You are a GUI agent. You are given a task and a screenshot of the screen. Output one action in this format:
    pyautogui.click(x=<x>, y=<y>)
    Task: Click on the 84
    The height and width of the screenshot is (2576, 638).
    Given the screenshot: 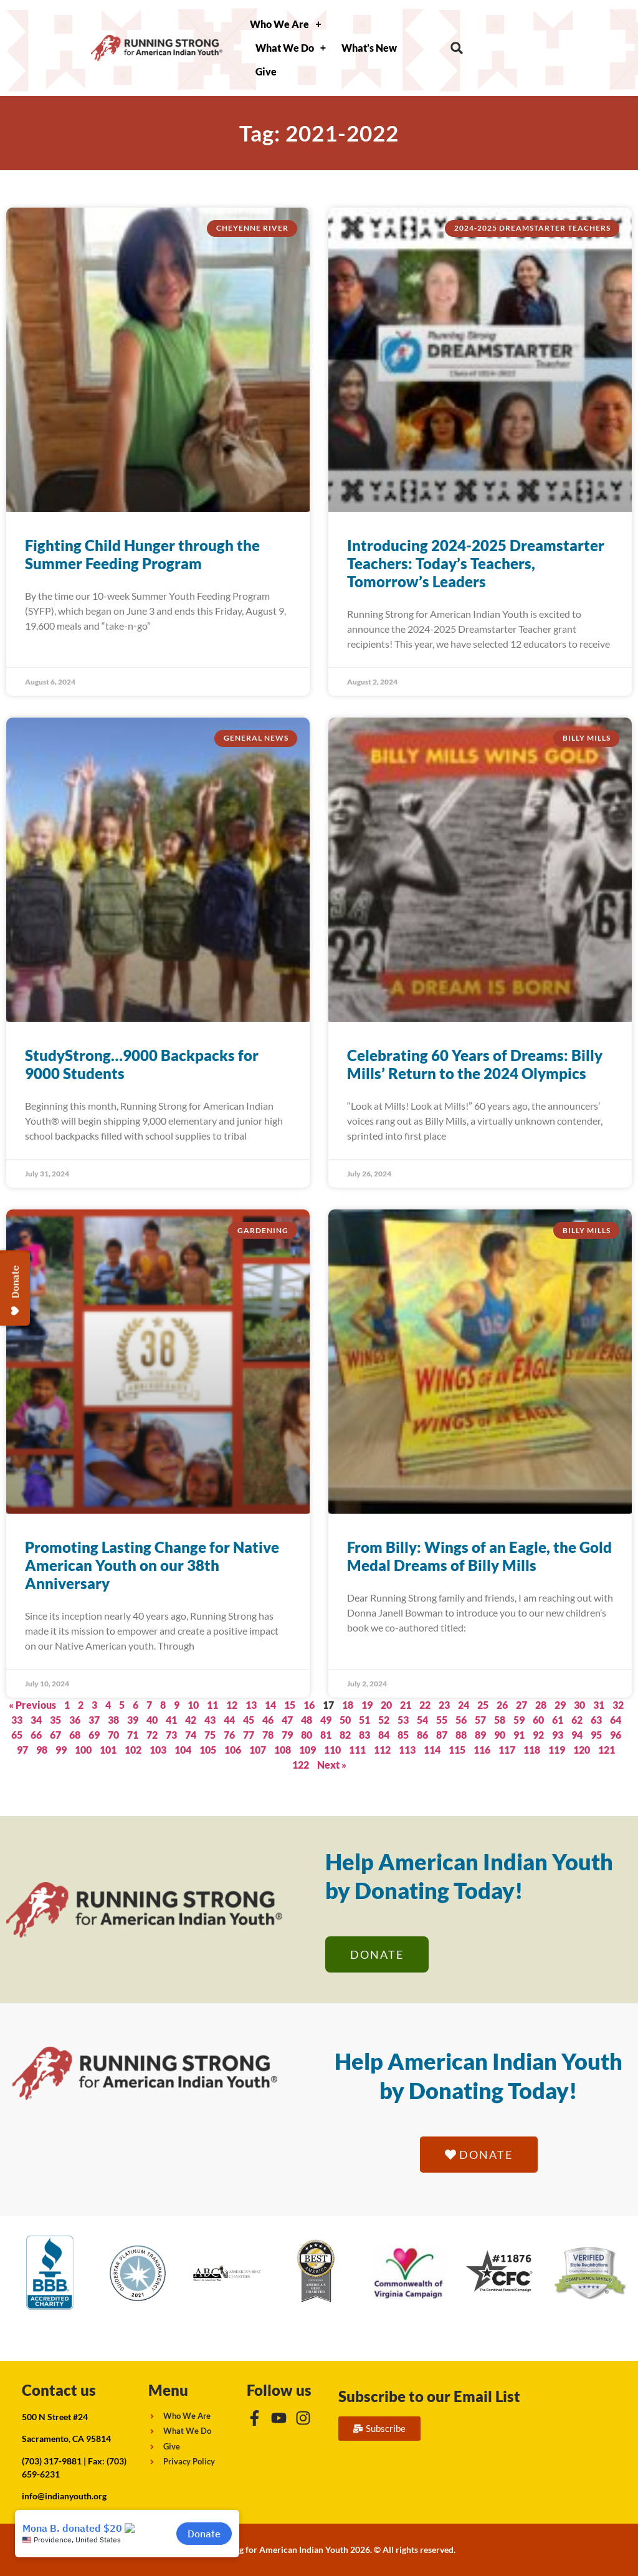 What is the action you would take?
    pyautogui.click(x=383, y=1735)
    